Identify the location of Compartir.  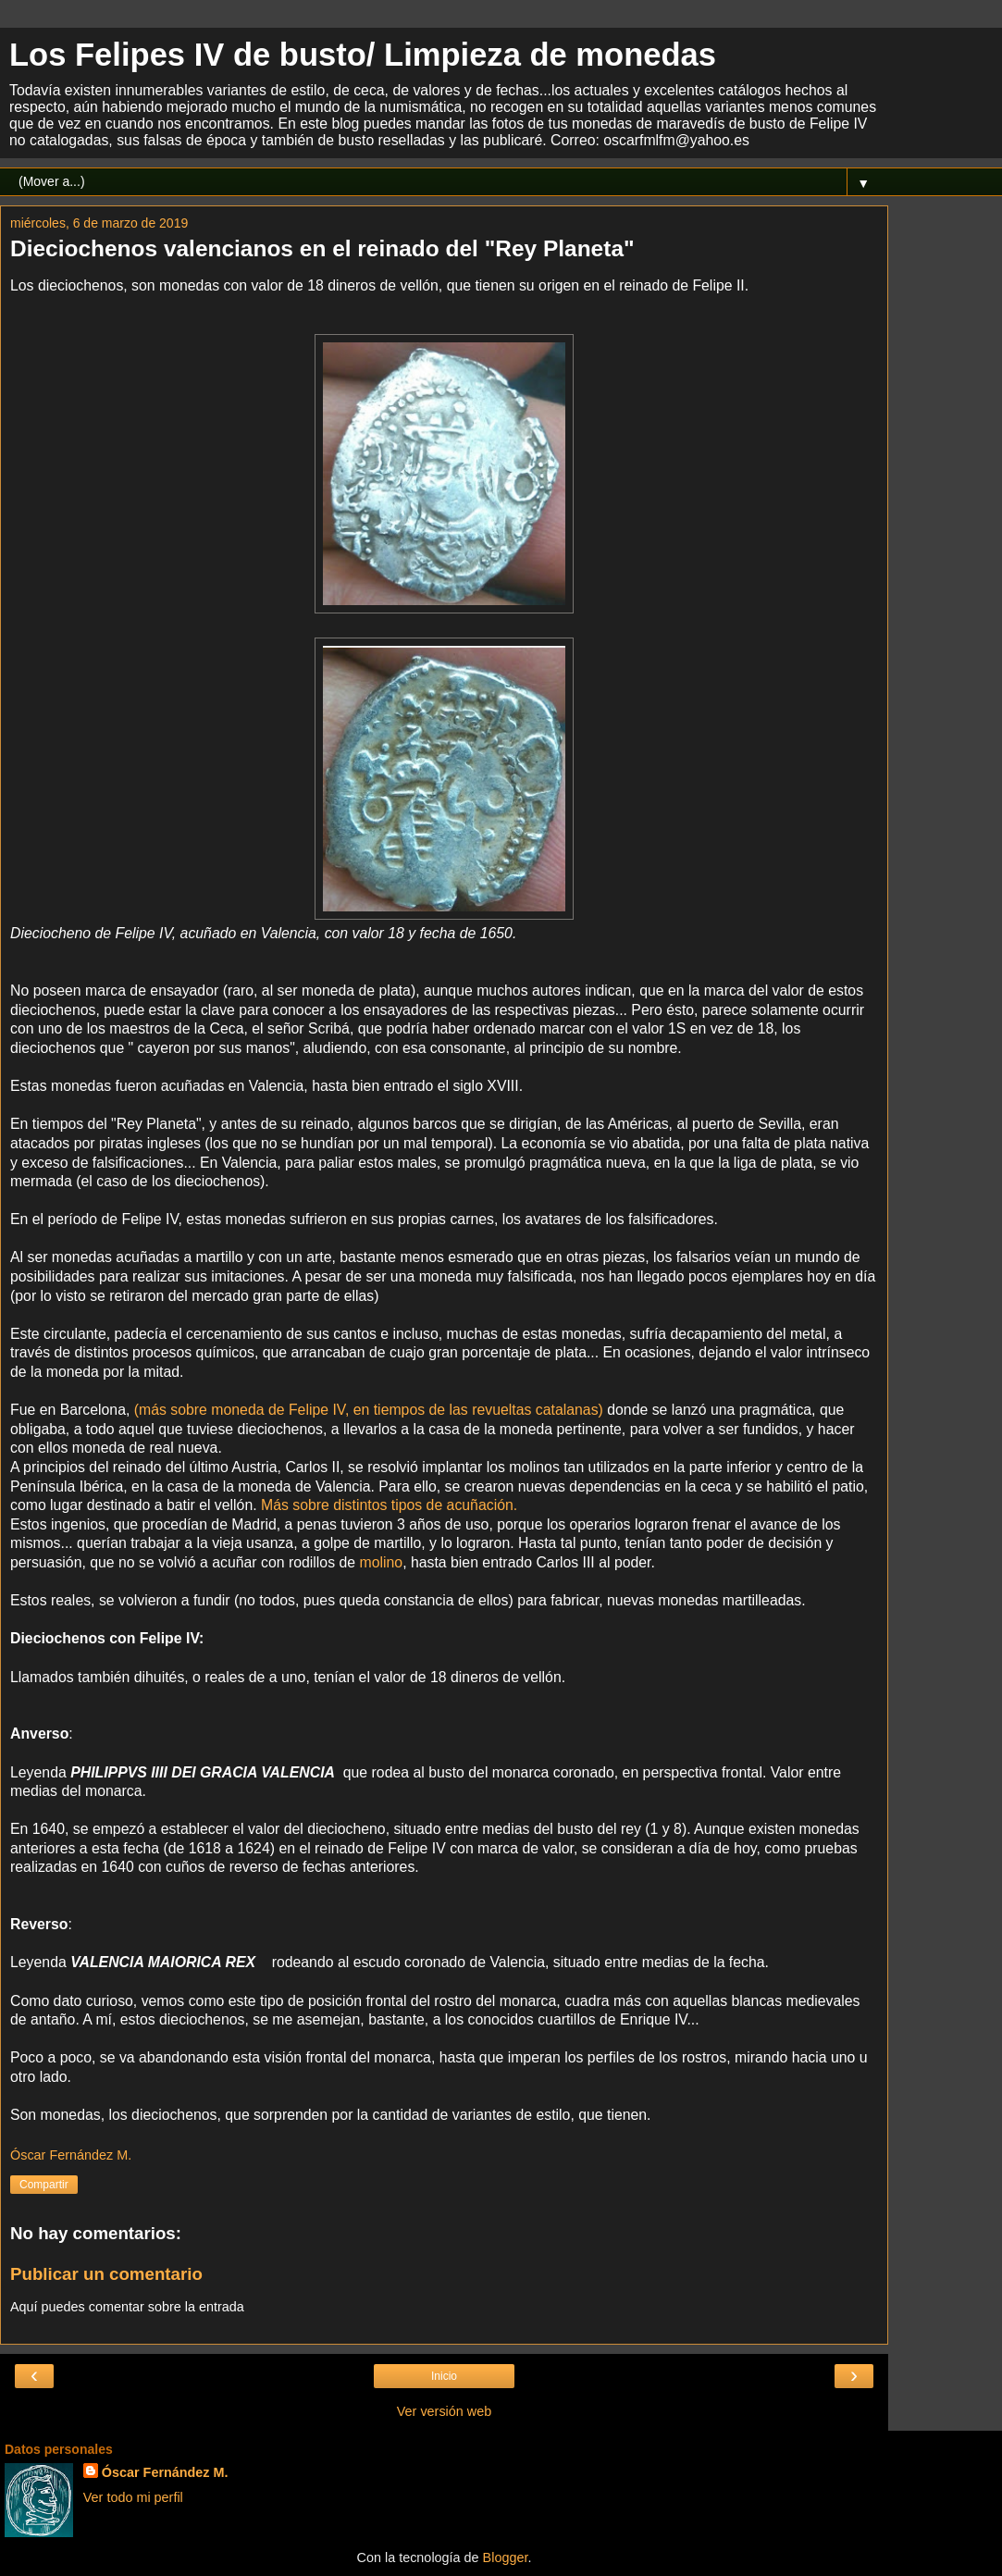
(43, 2184).